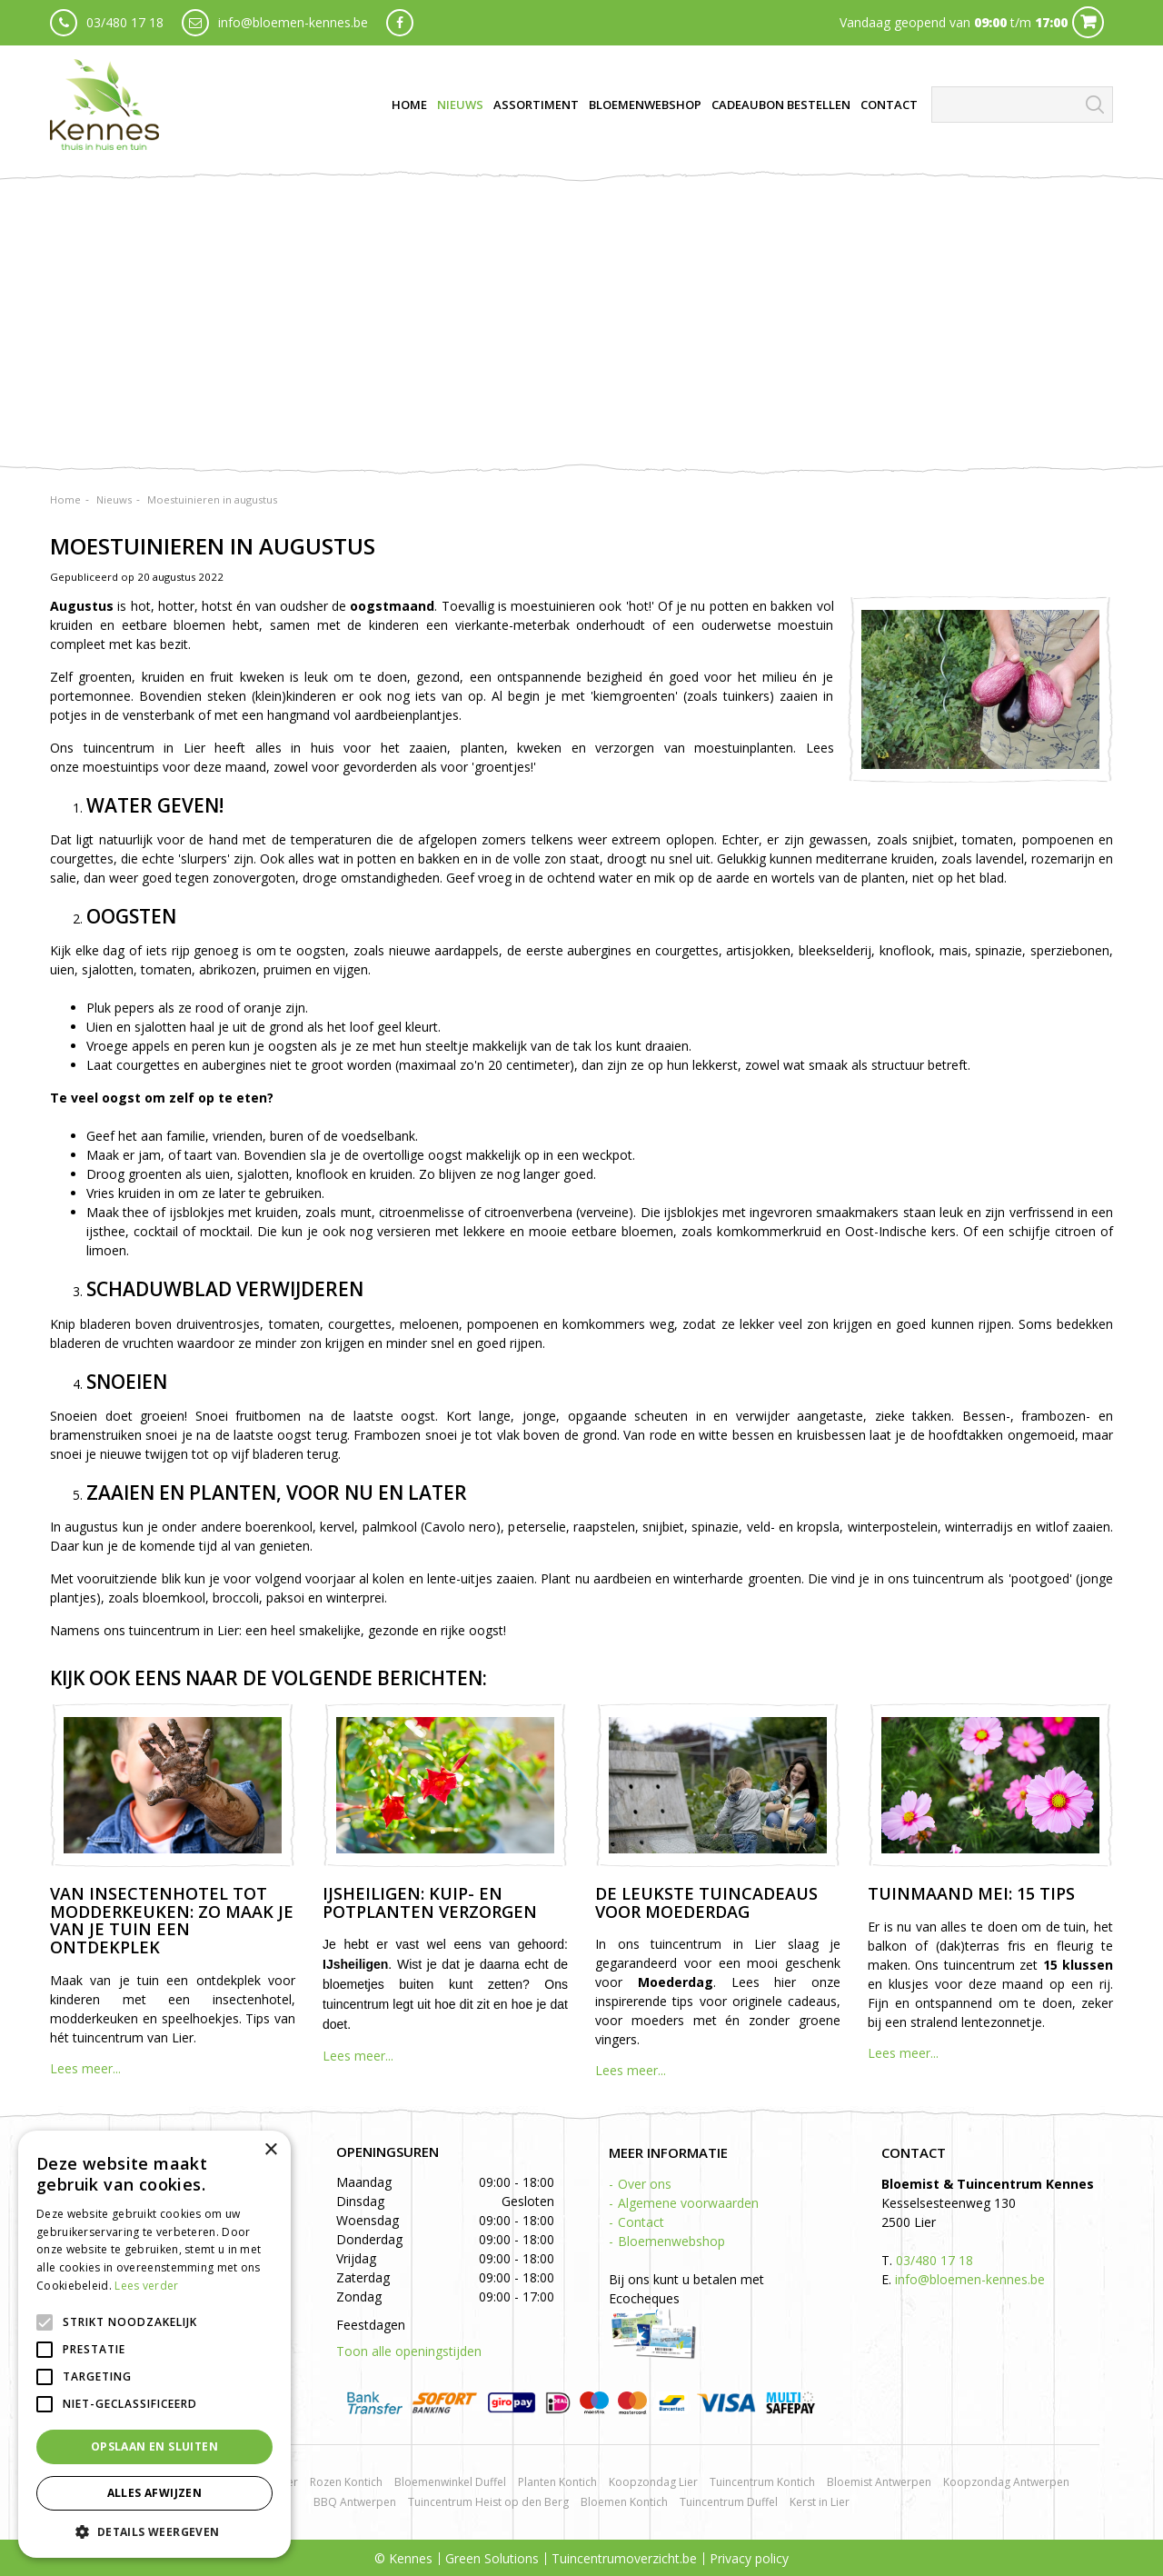  I want to click on Cart, so click(1088, 22).